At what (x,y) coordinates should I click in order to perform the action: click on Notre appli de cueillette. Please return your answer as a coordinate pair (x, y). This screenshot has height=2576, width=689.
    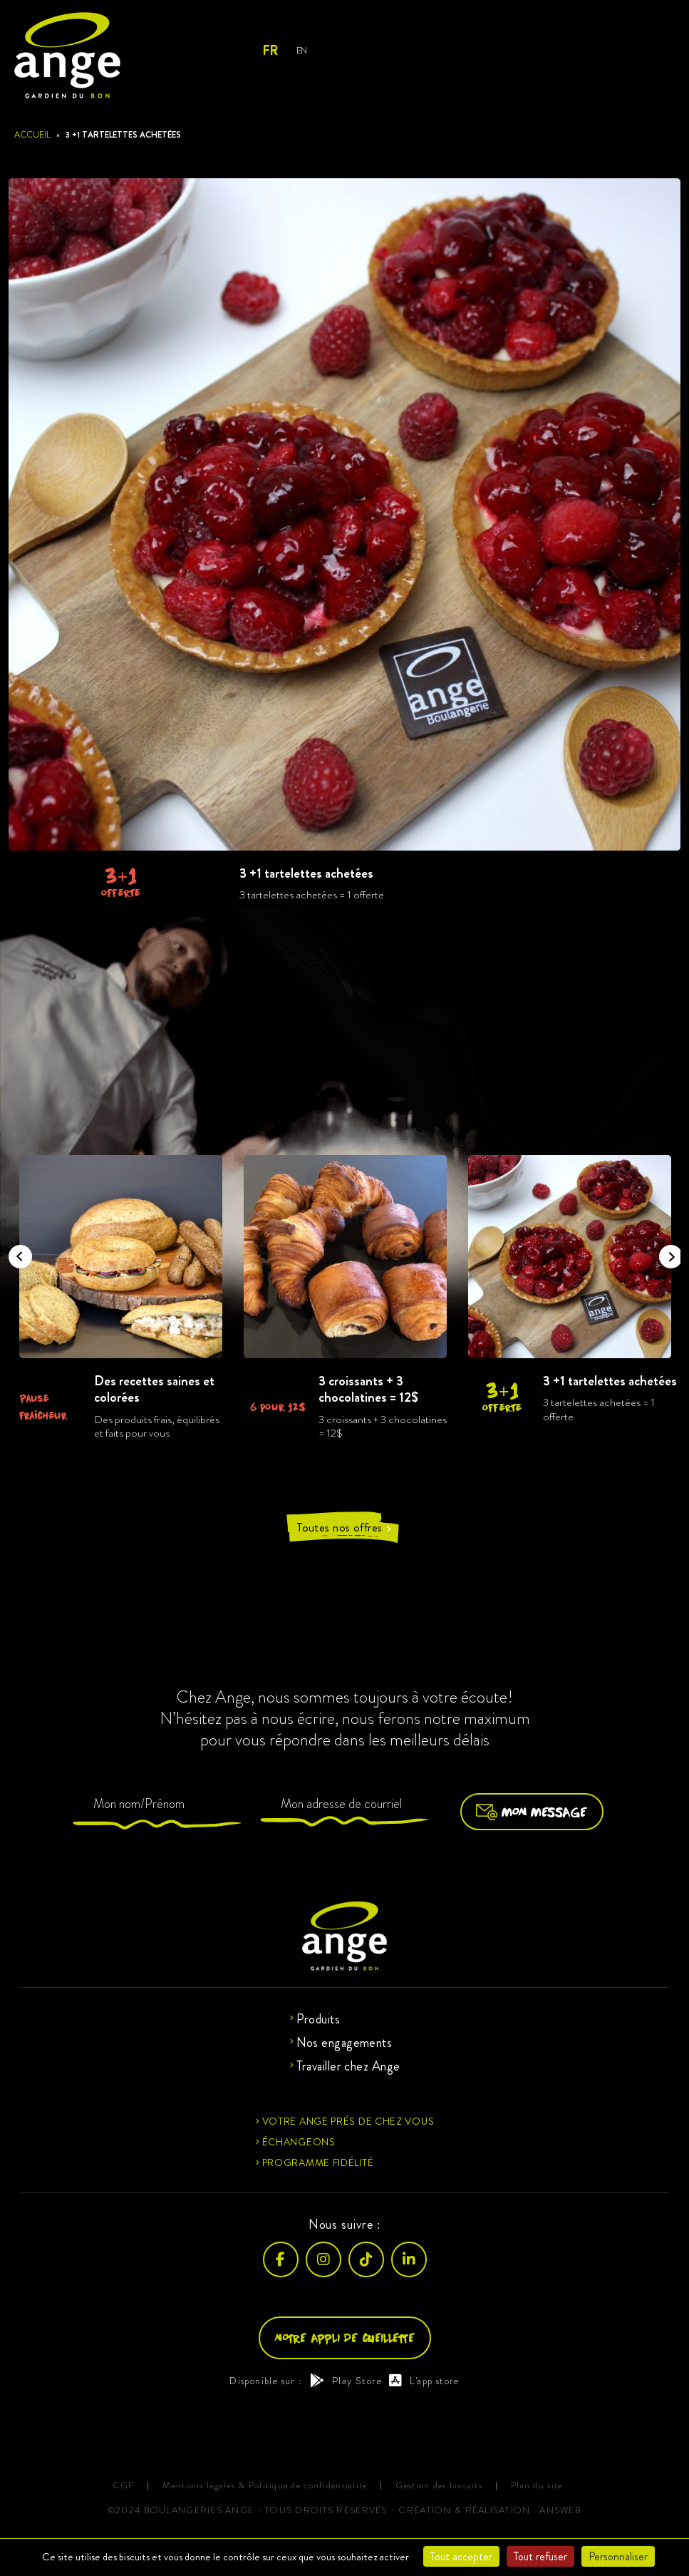
    Looking at the image, I should click on (344, 2337).